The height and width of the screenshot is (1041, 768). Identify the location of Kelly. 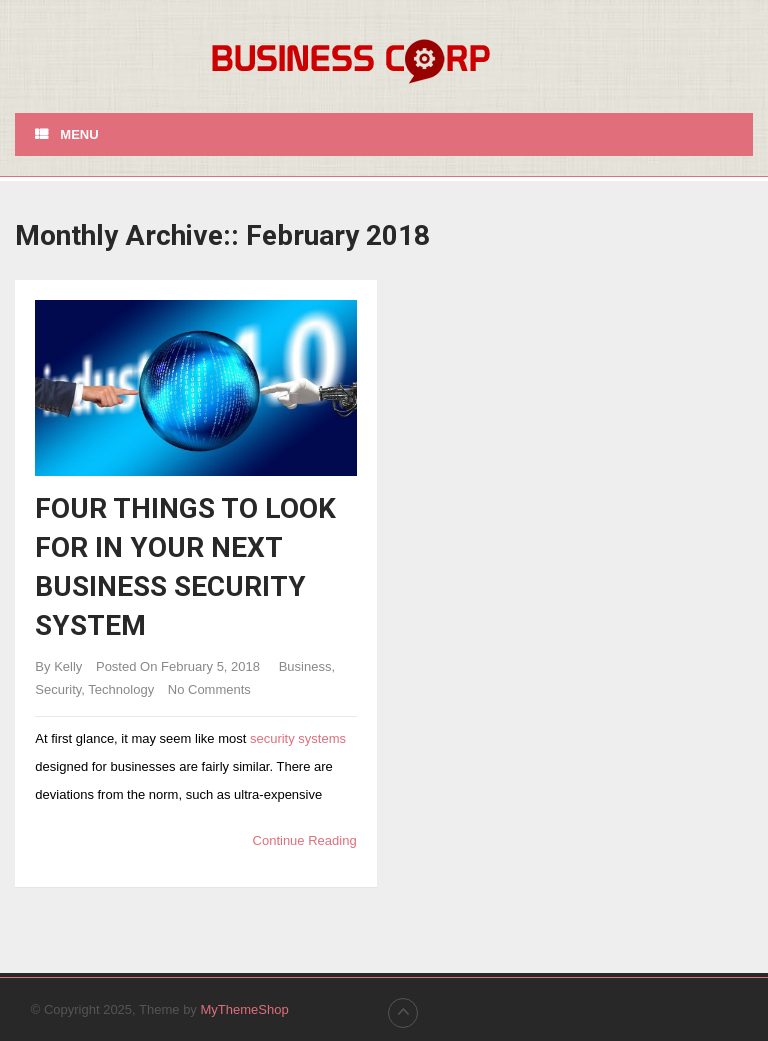
(68, 666).